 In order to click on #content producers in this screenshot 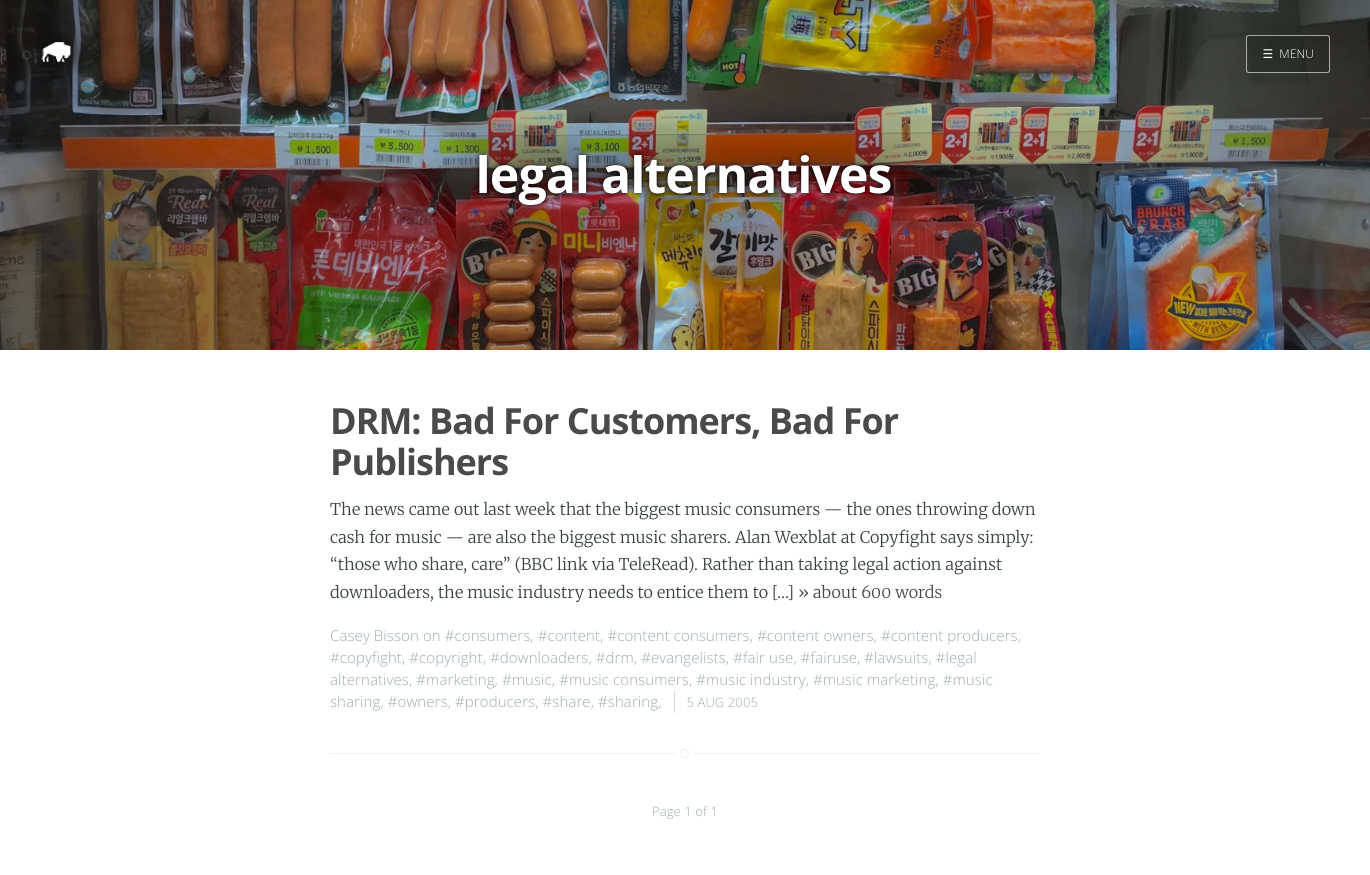, I will do `click(949, 636)`.